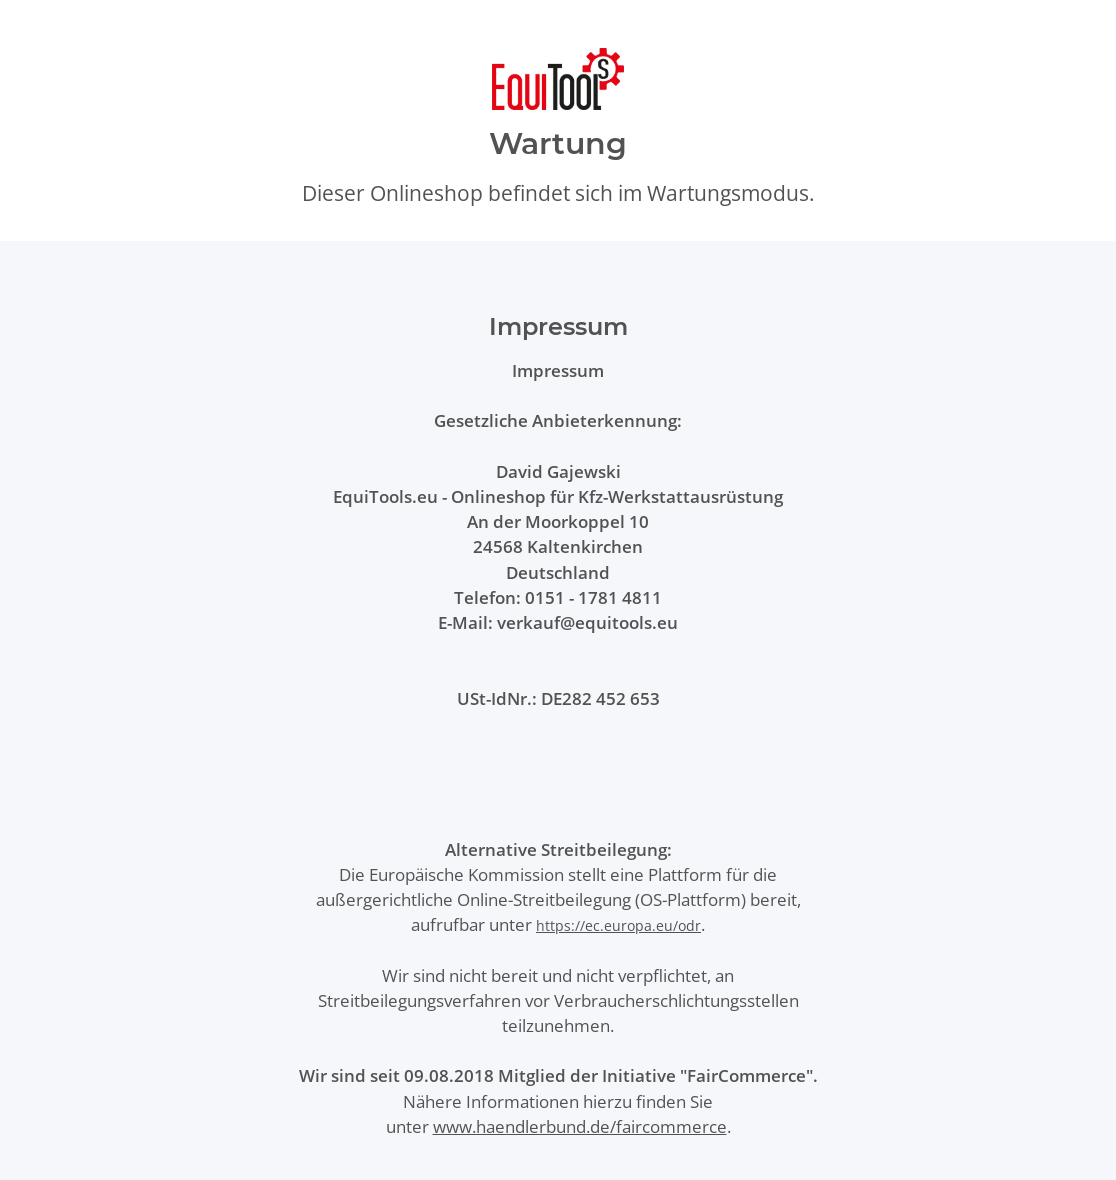  What do you see at coordinates (580, 1126) in the screenshot?
I see `www.haendlerbund.de/faircommerce` at bounding box center [580, 1126].